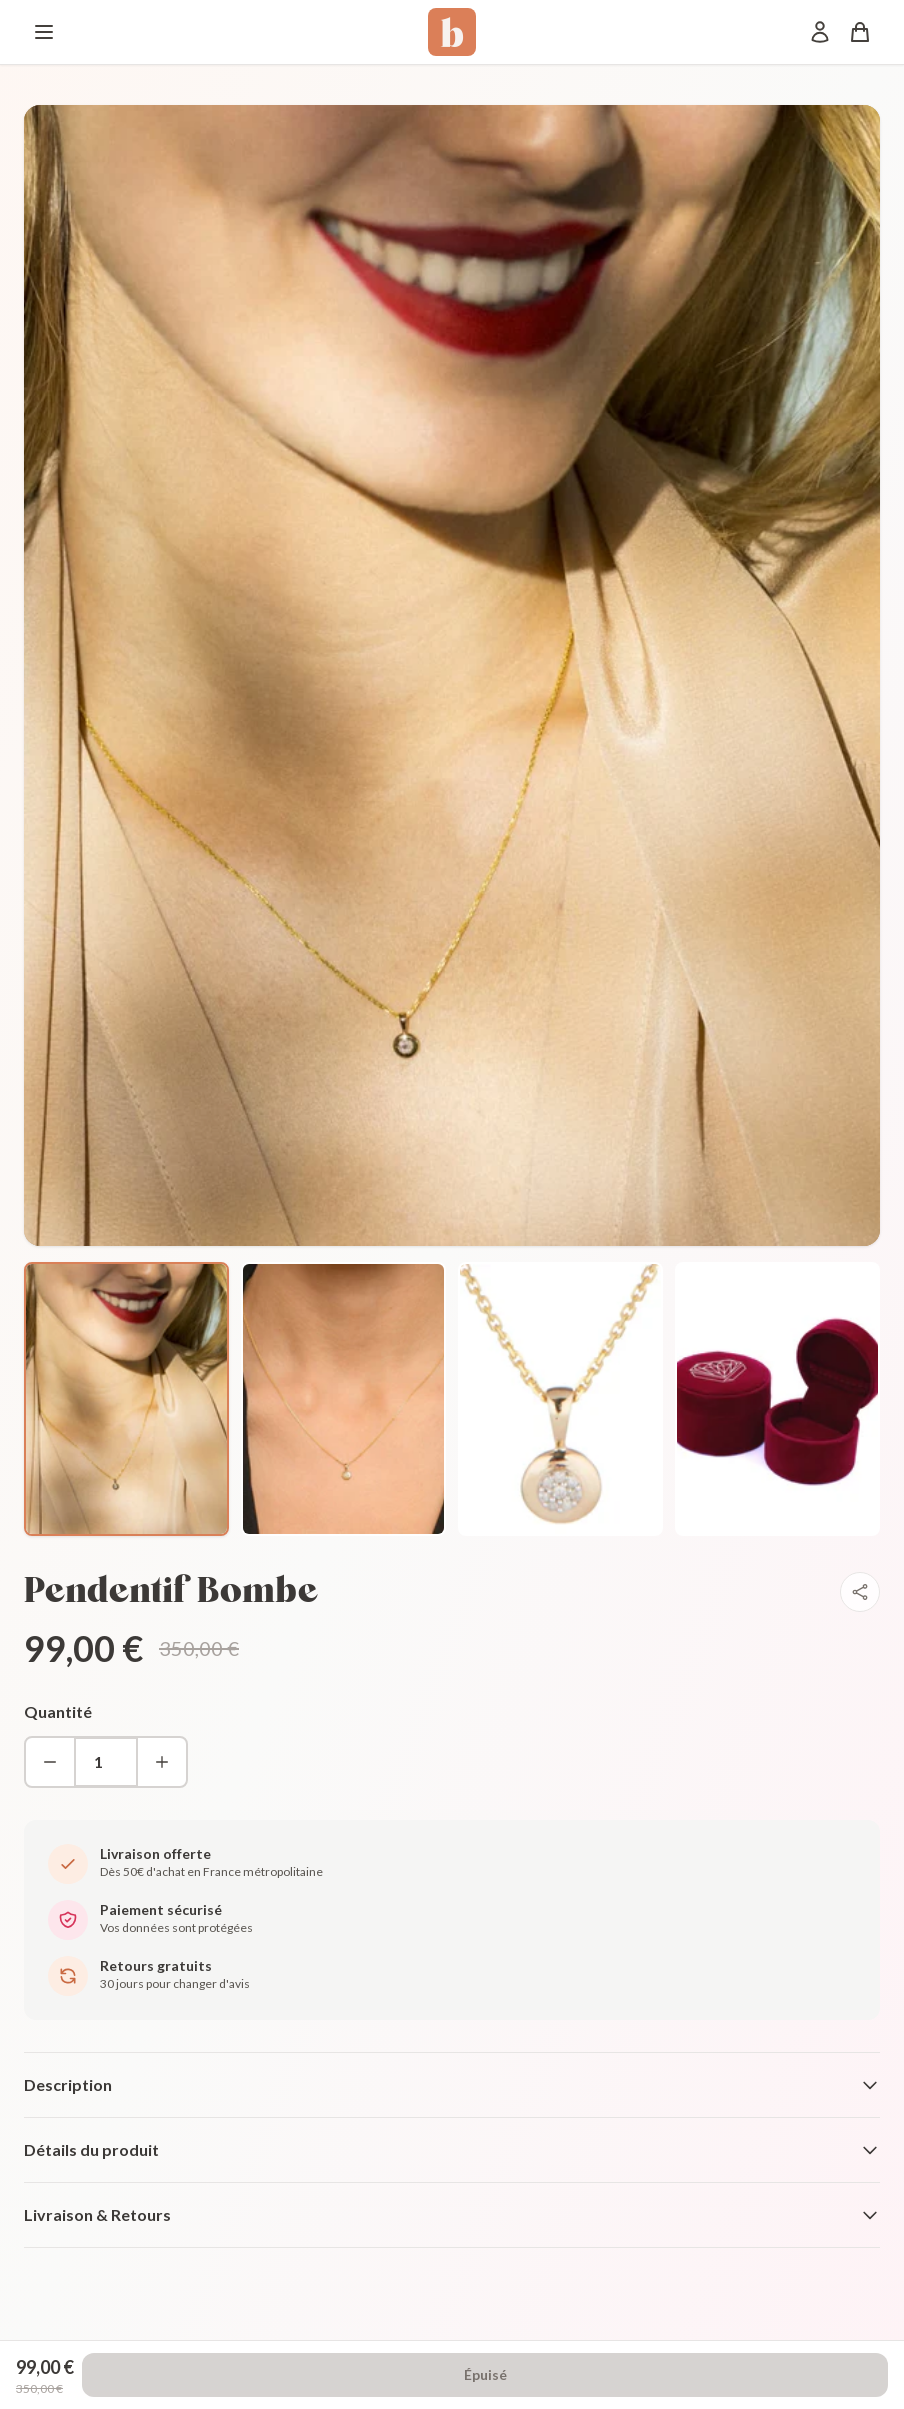 Image resolution: width=904 pixels, height=2409 pixels. Describe the element at coordinates (860, 1592) in the screenshot. I see `[Partager]` at that location.